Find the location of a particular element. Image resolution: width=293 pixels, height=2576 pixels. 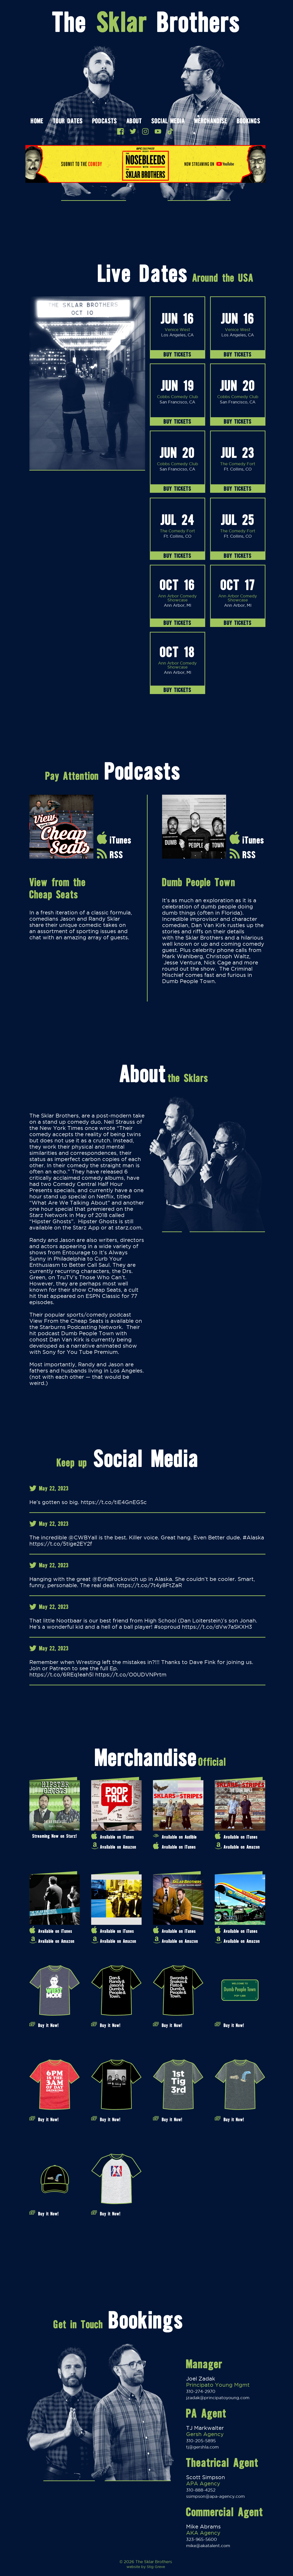

Bookings is located at coordinates (248, 121).